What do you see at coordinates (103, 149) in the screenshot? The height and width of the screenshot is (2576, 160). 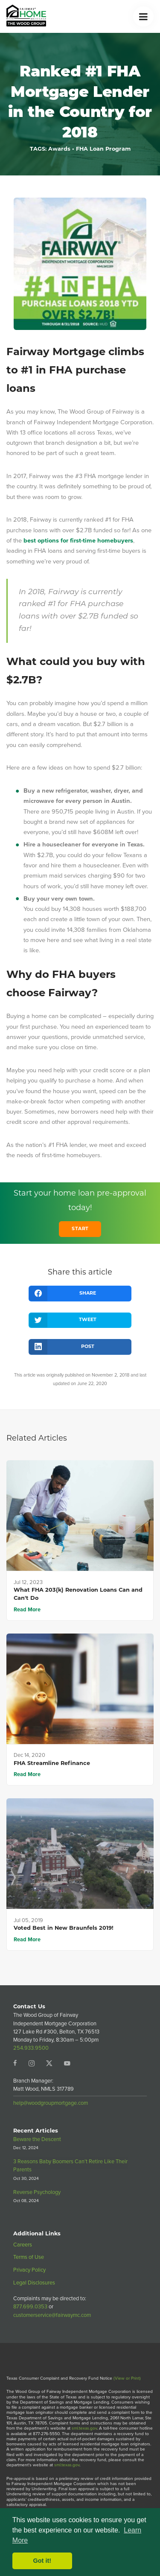 I see `FHA Loan Program` at bounding box center [103, 149].